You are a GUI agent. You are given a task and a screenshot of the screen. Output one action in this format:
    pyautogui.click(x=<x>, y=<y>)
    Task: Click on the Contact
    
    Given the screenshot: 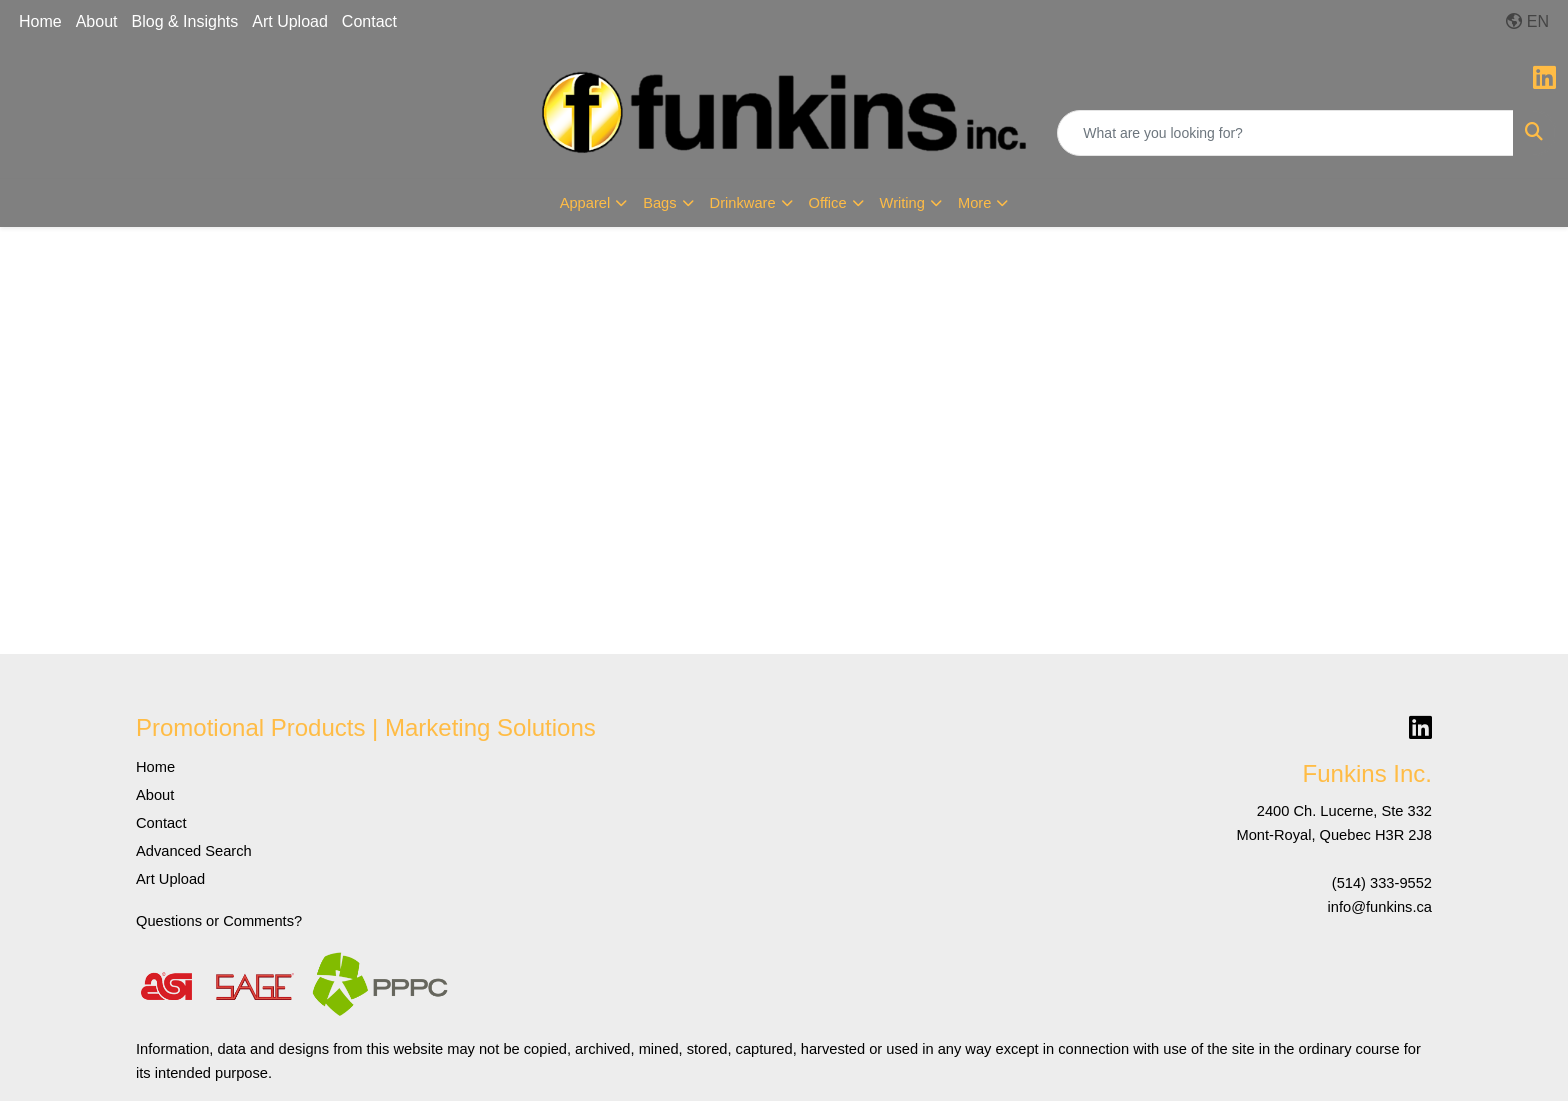 What is the action you would take?
    pyautogui.click(x=369, y=21)
    